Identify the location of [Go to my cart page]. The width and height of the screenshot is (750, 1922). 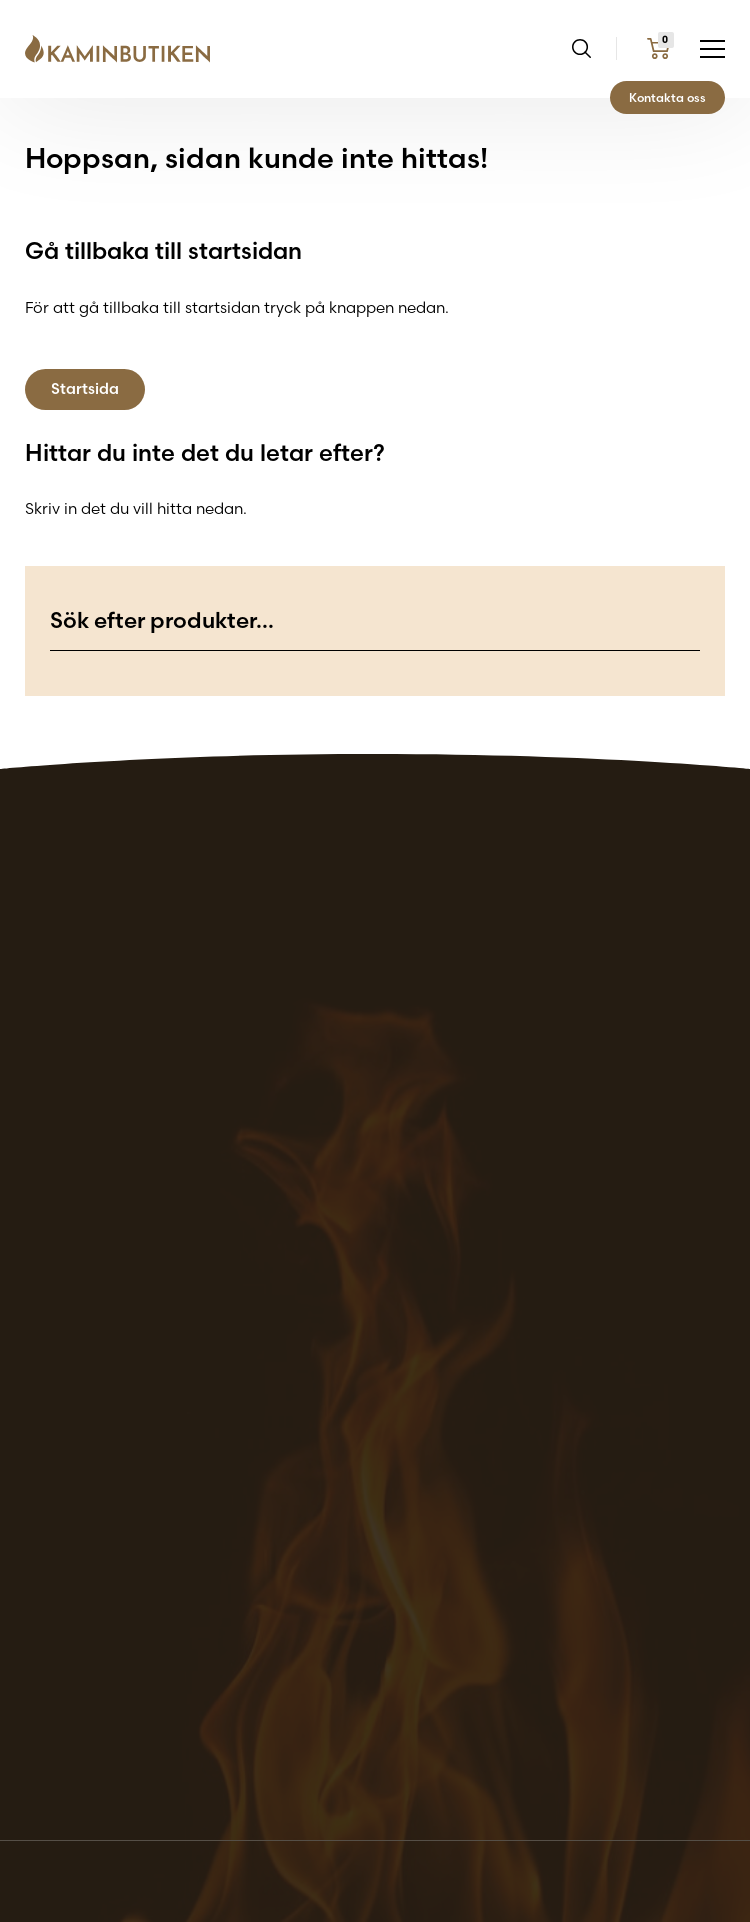
(658, 48).